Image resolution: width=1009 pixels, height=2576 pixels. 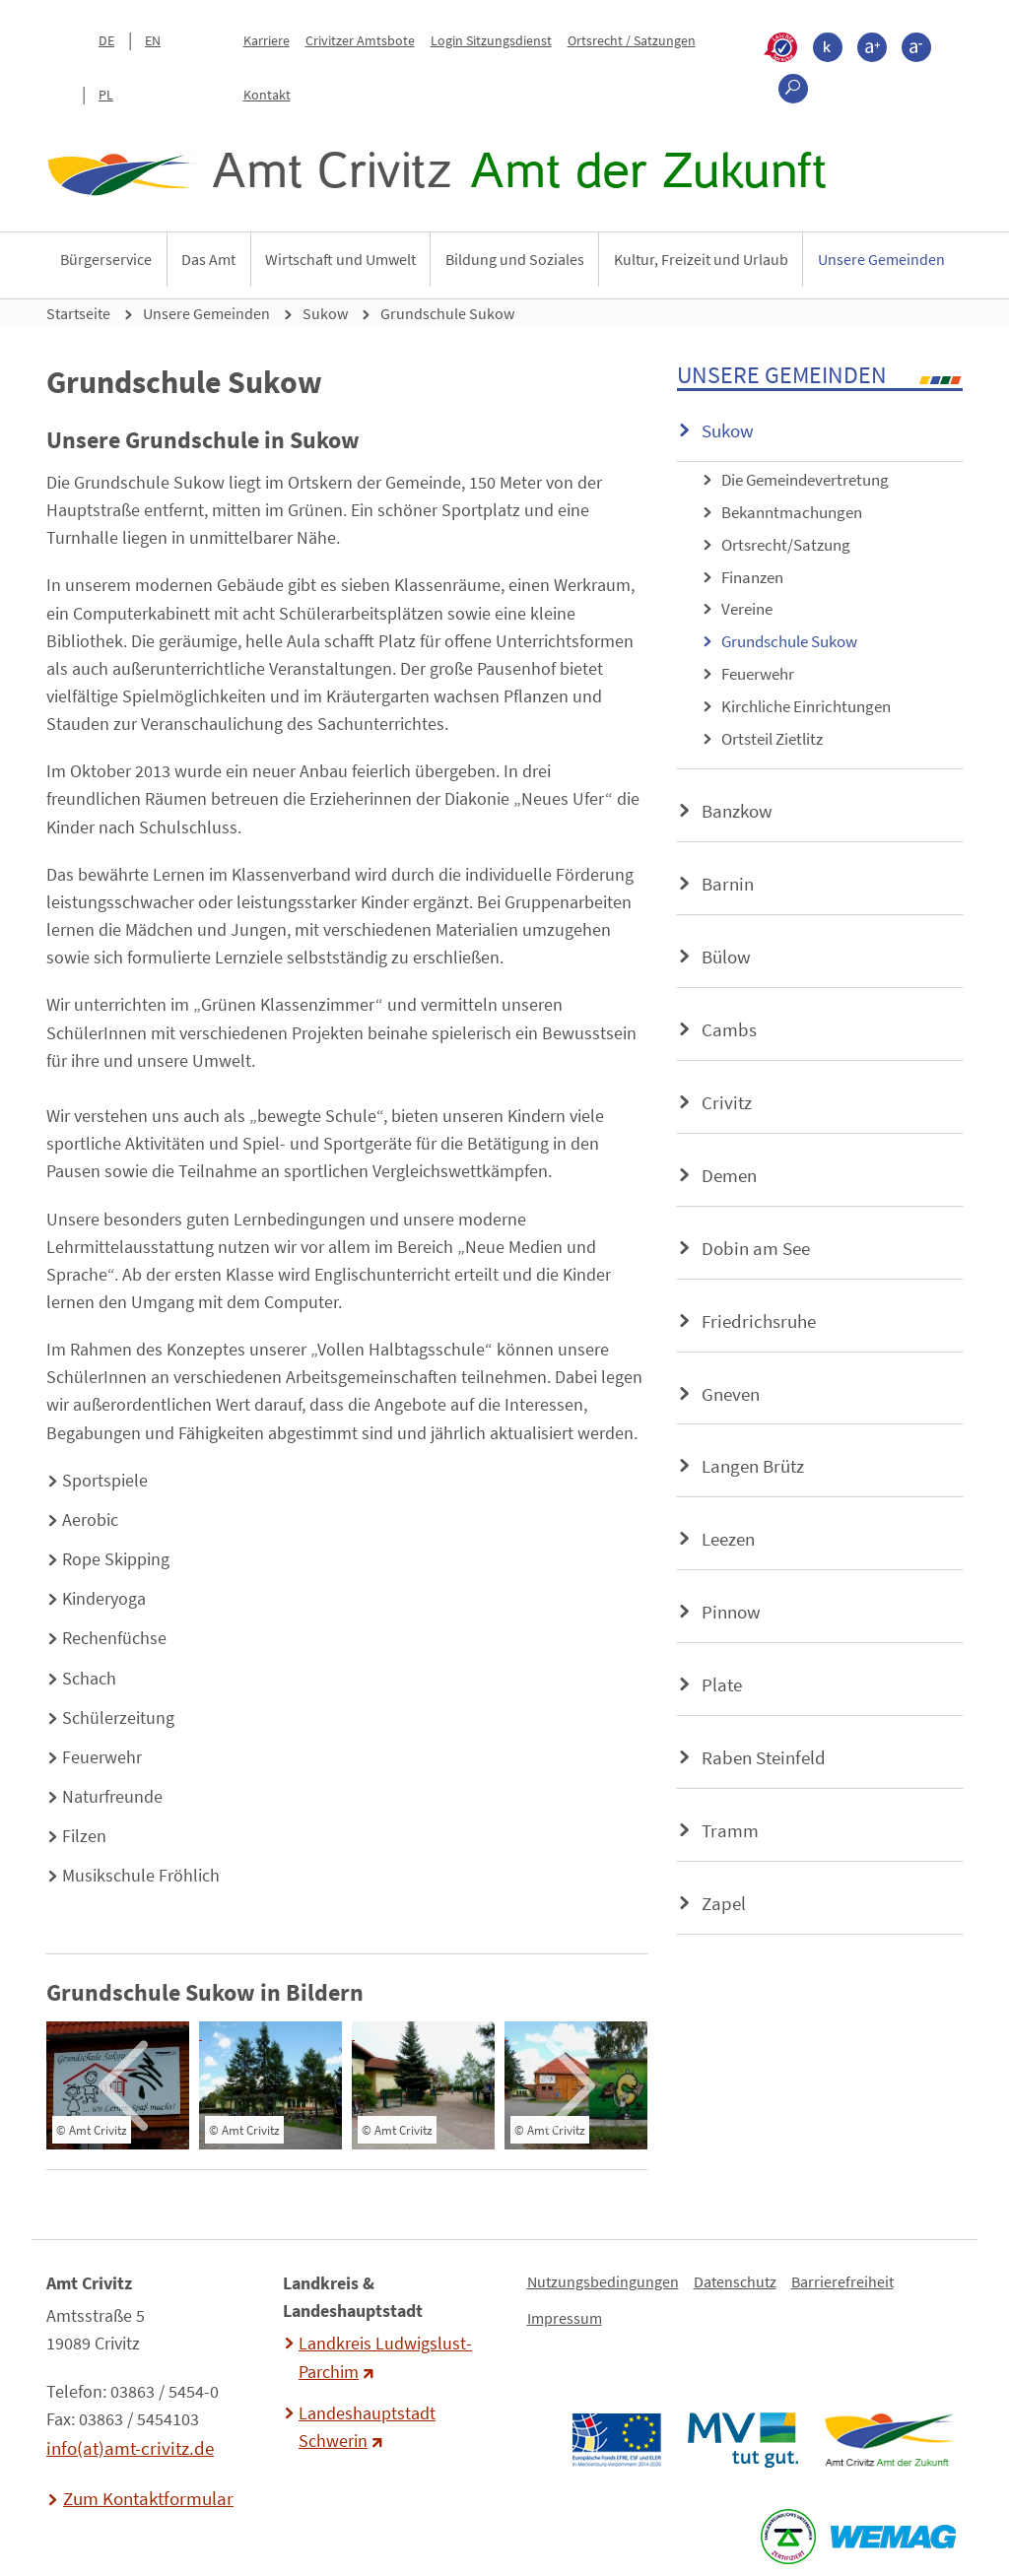 I want to click on Leezen, so click(x=728, y=1539).